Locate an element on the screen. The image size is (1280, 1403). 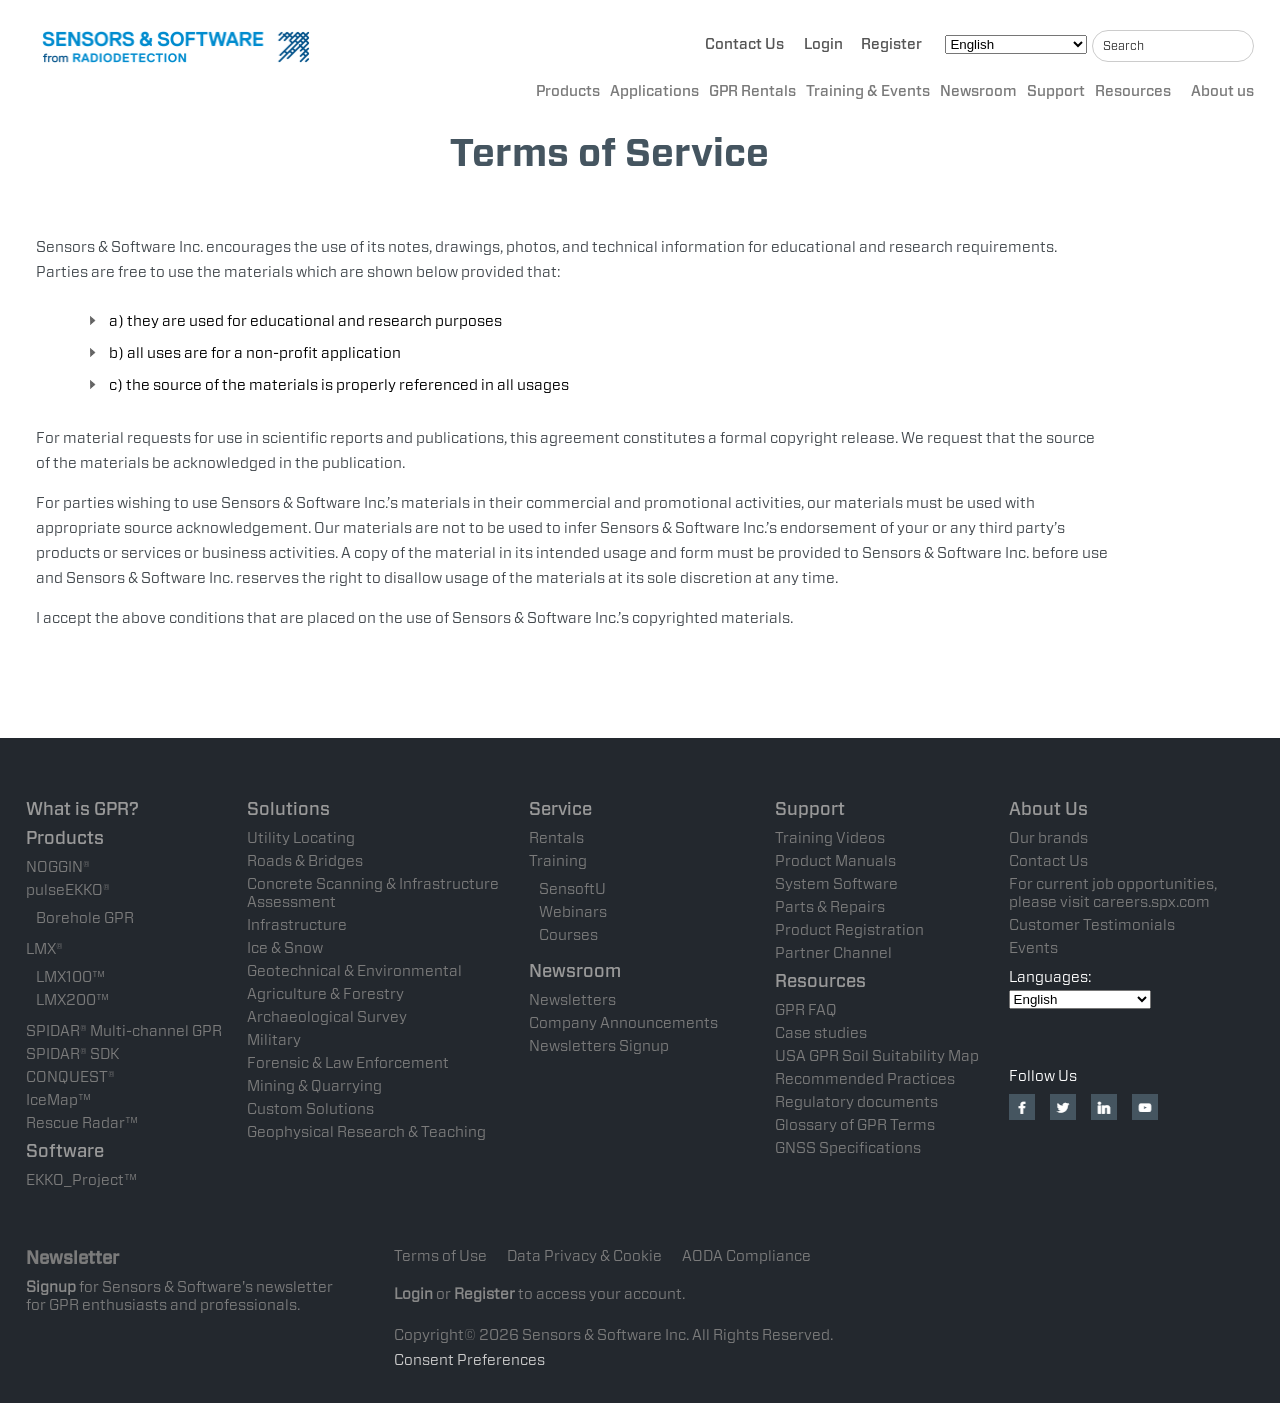
For current job opportunities, please visit careers.spx.com is located at coordinates (1113, 893).